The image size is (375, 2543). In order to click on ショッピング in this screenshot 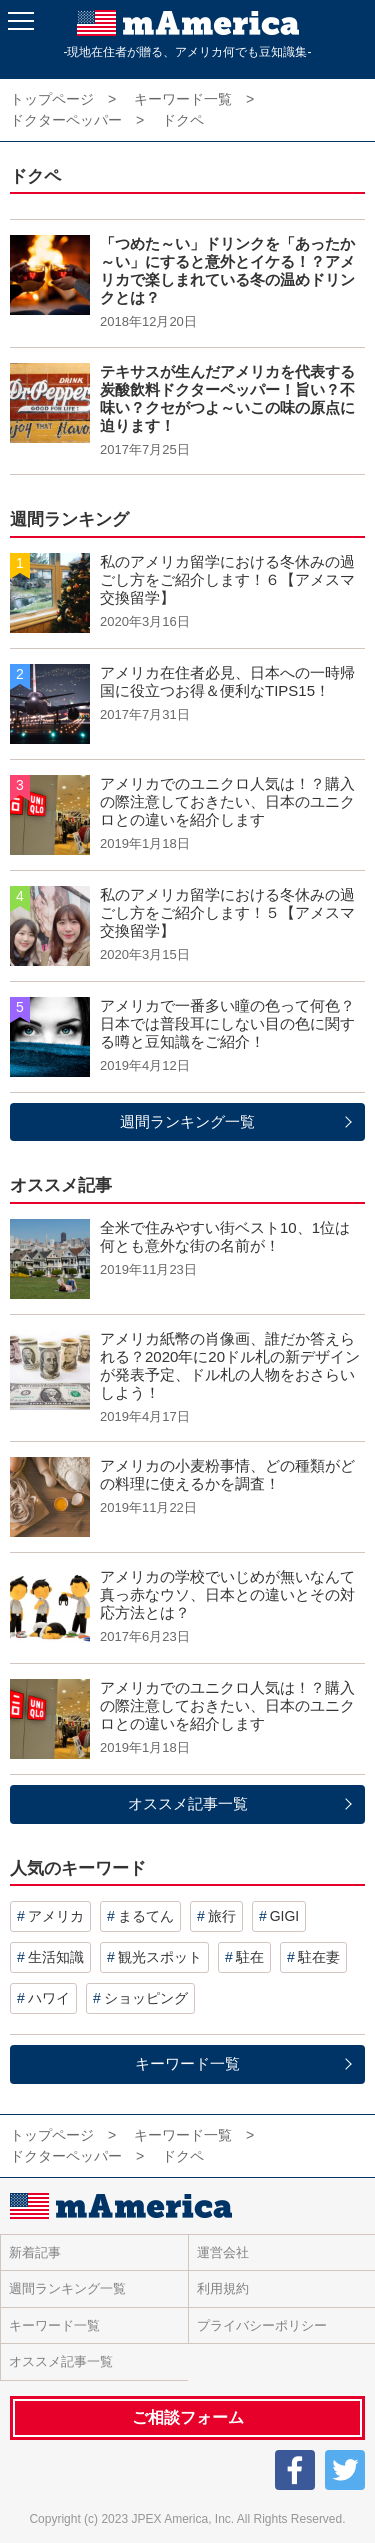, I will do `click(146, 1998)`.